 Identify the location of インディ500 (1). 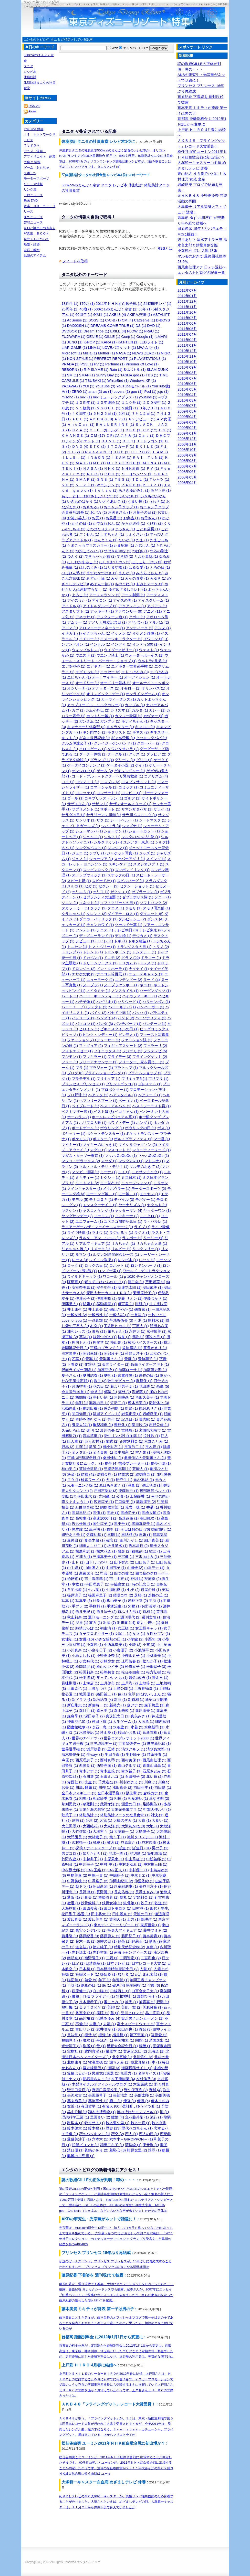
(145, 644).